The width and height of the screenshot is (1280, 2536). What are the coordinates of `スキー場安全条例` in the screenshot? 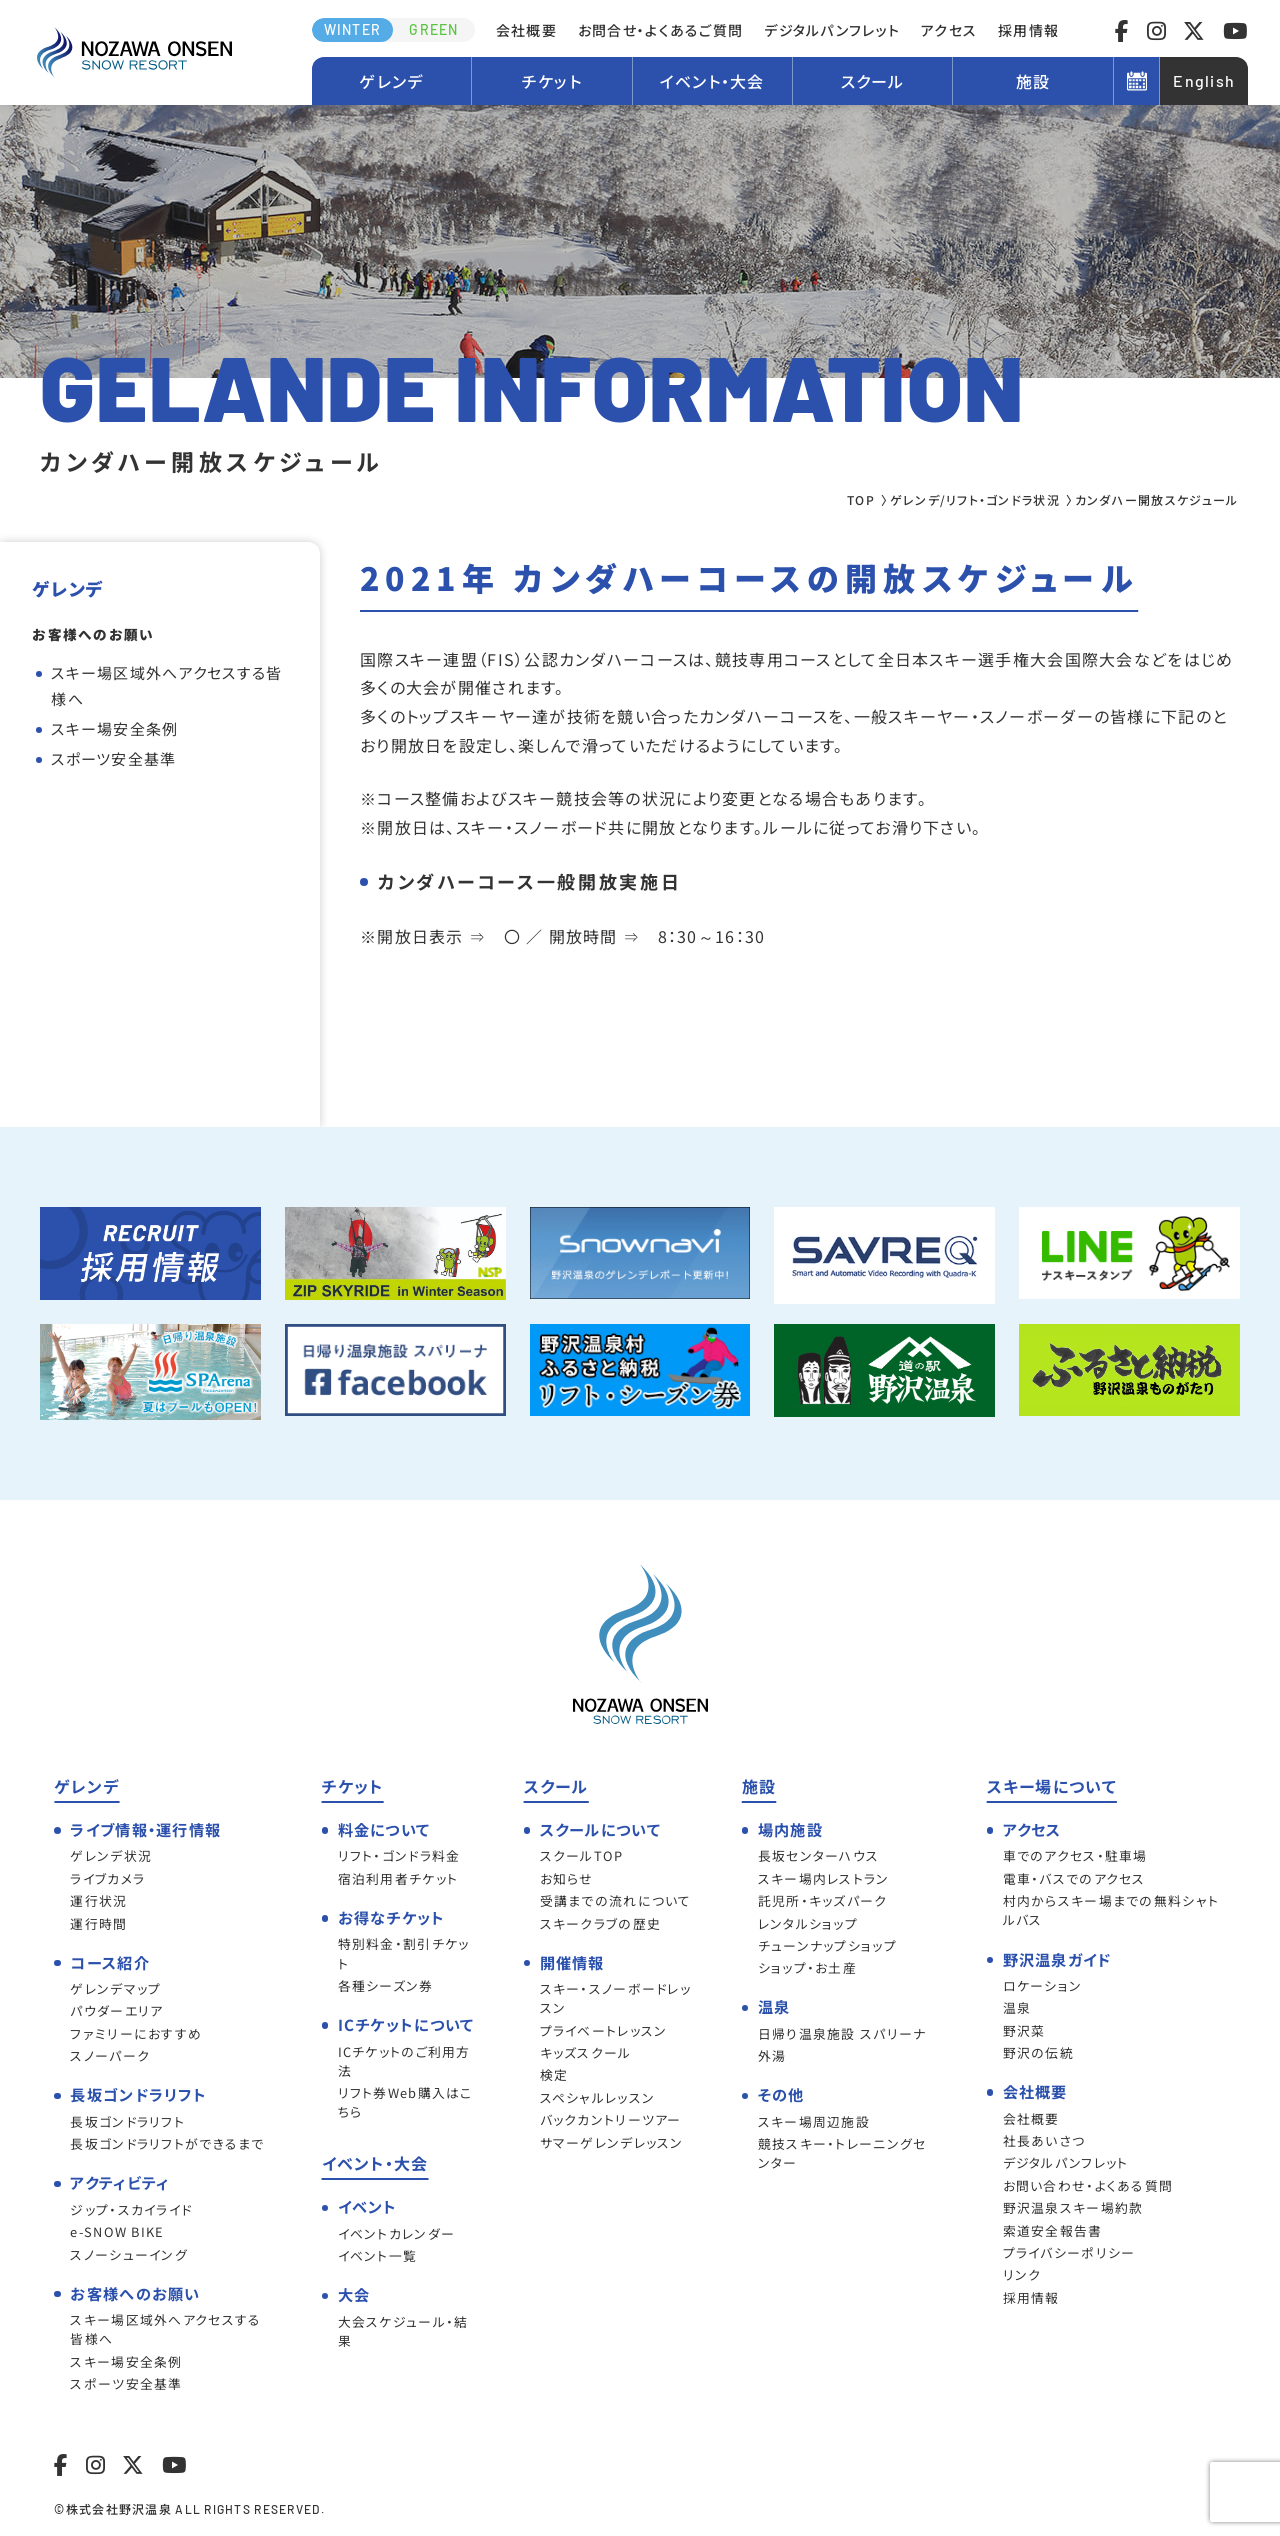 It's located at (114, 728).